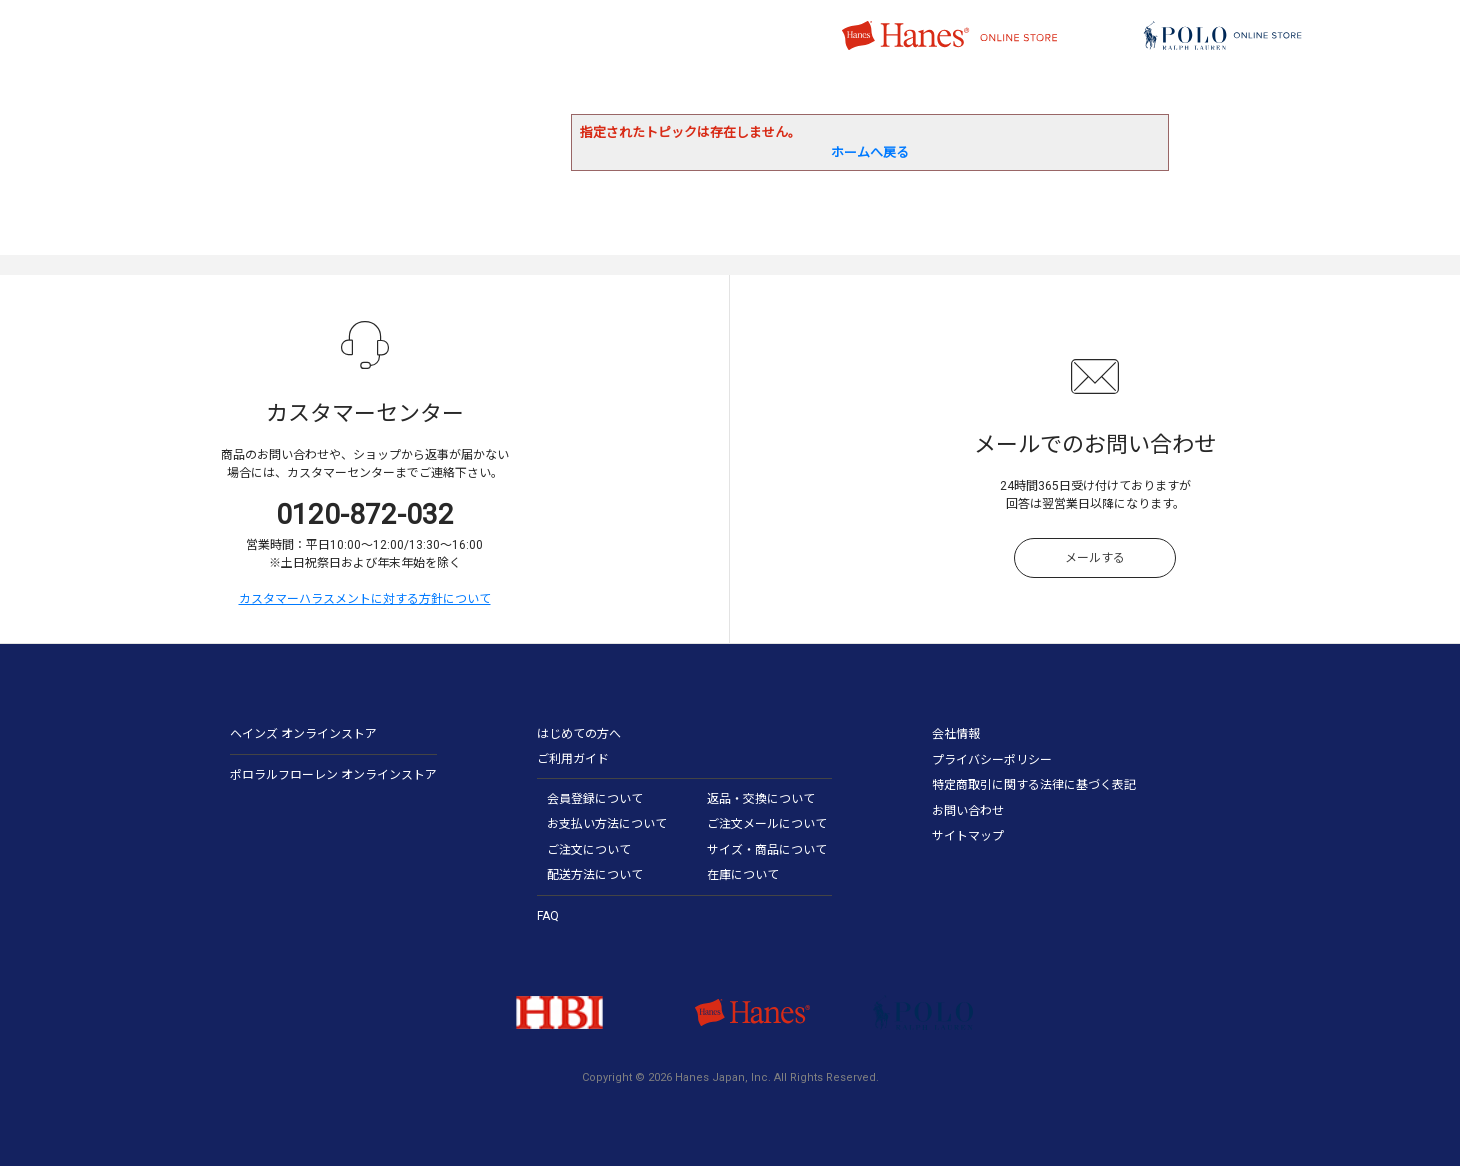 The width and height of the screenshot is (1460, 1166). I want to click on ご注文メールについて, so click(767, 824).